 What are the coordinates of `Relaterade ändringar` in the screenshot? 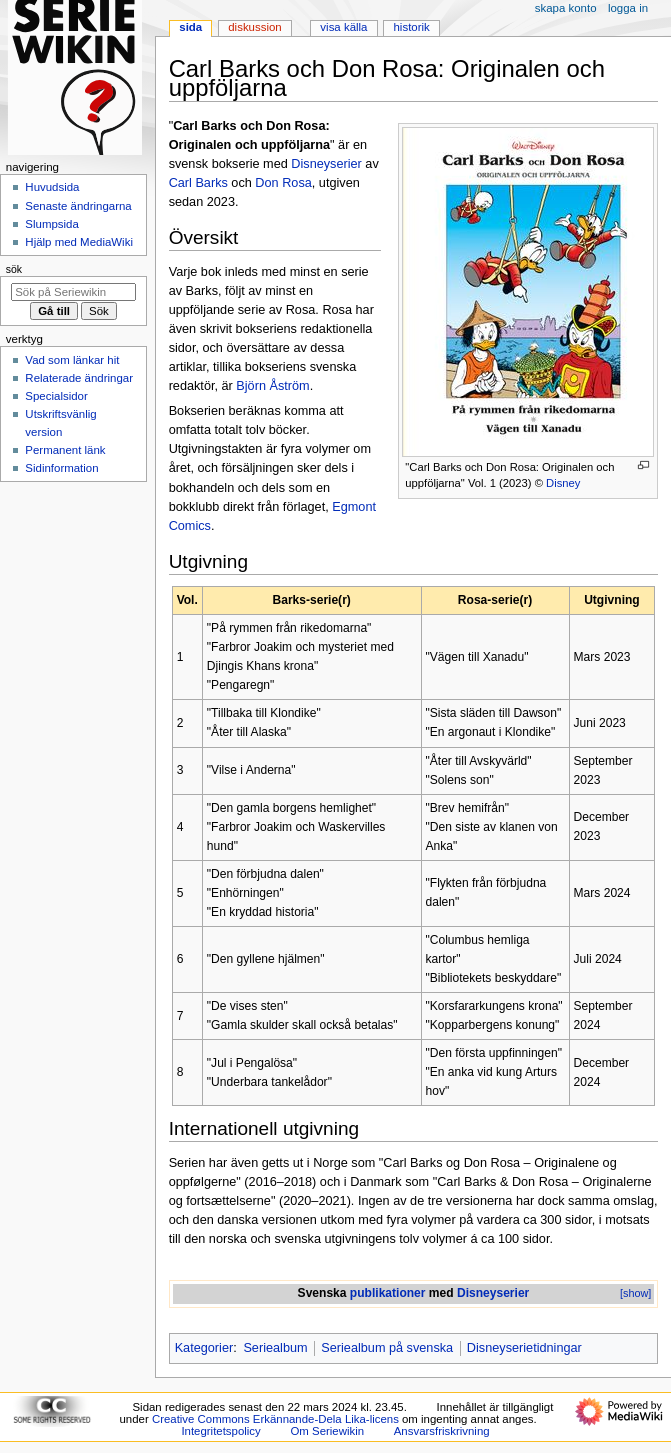 It's located at (79, 378).